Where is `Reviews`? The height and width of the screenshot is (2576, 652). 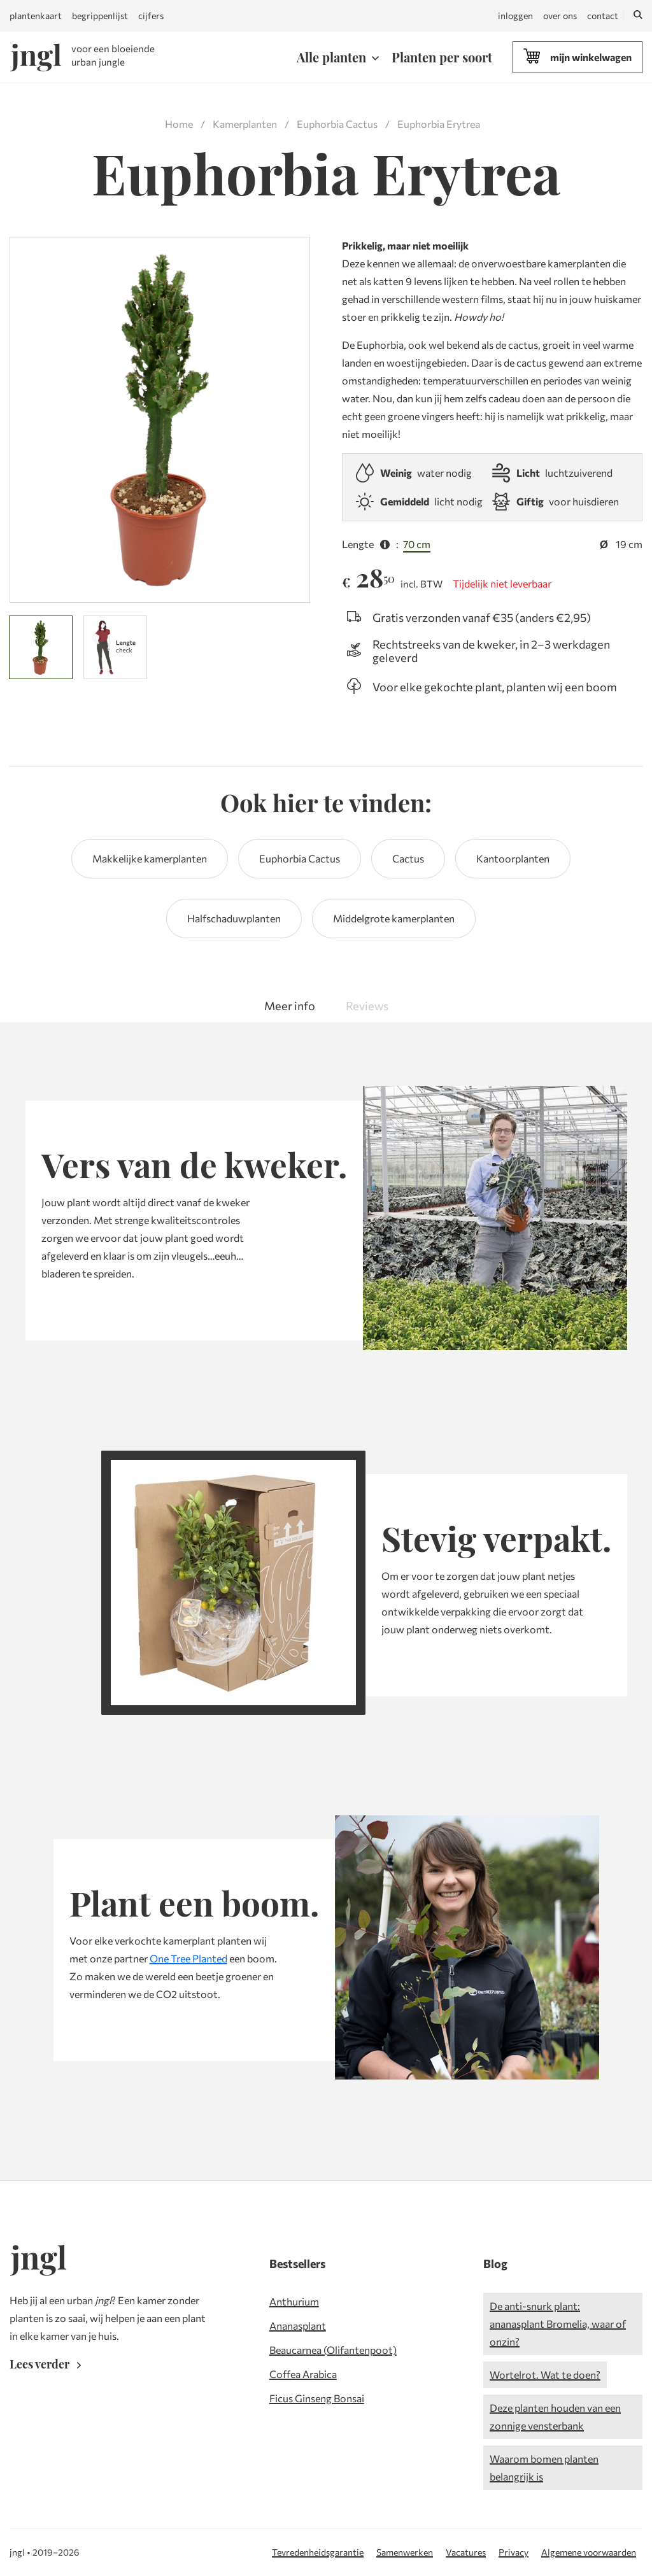 Reviews is located at coordinates (367, 1006).